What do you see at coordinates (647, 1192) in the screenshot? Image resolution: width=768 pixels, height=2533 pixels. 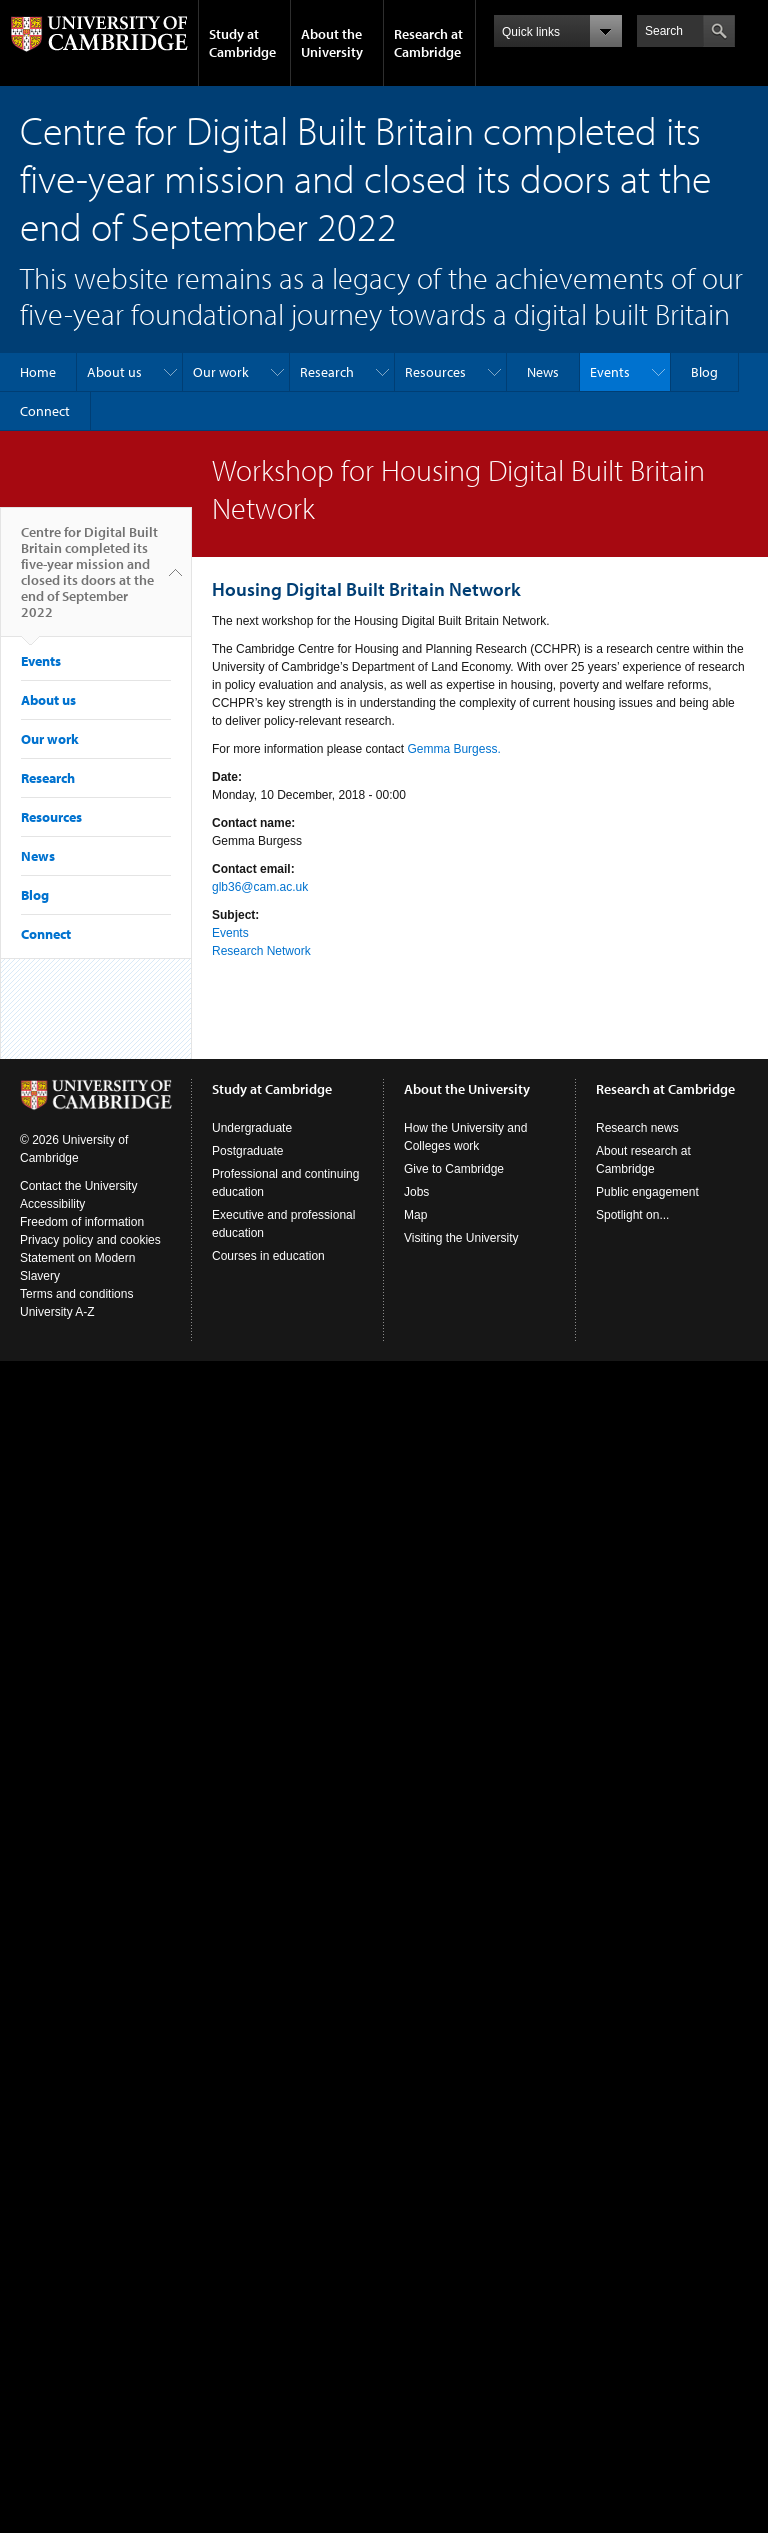 I see `Public engagement` at bounding box center [647, 1192].